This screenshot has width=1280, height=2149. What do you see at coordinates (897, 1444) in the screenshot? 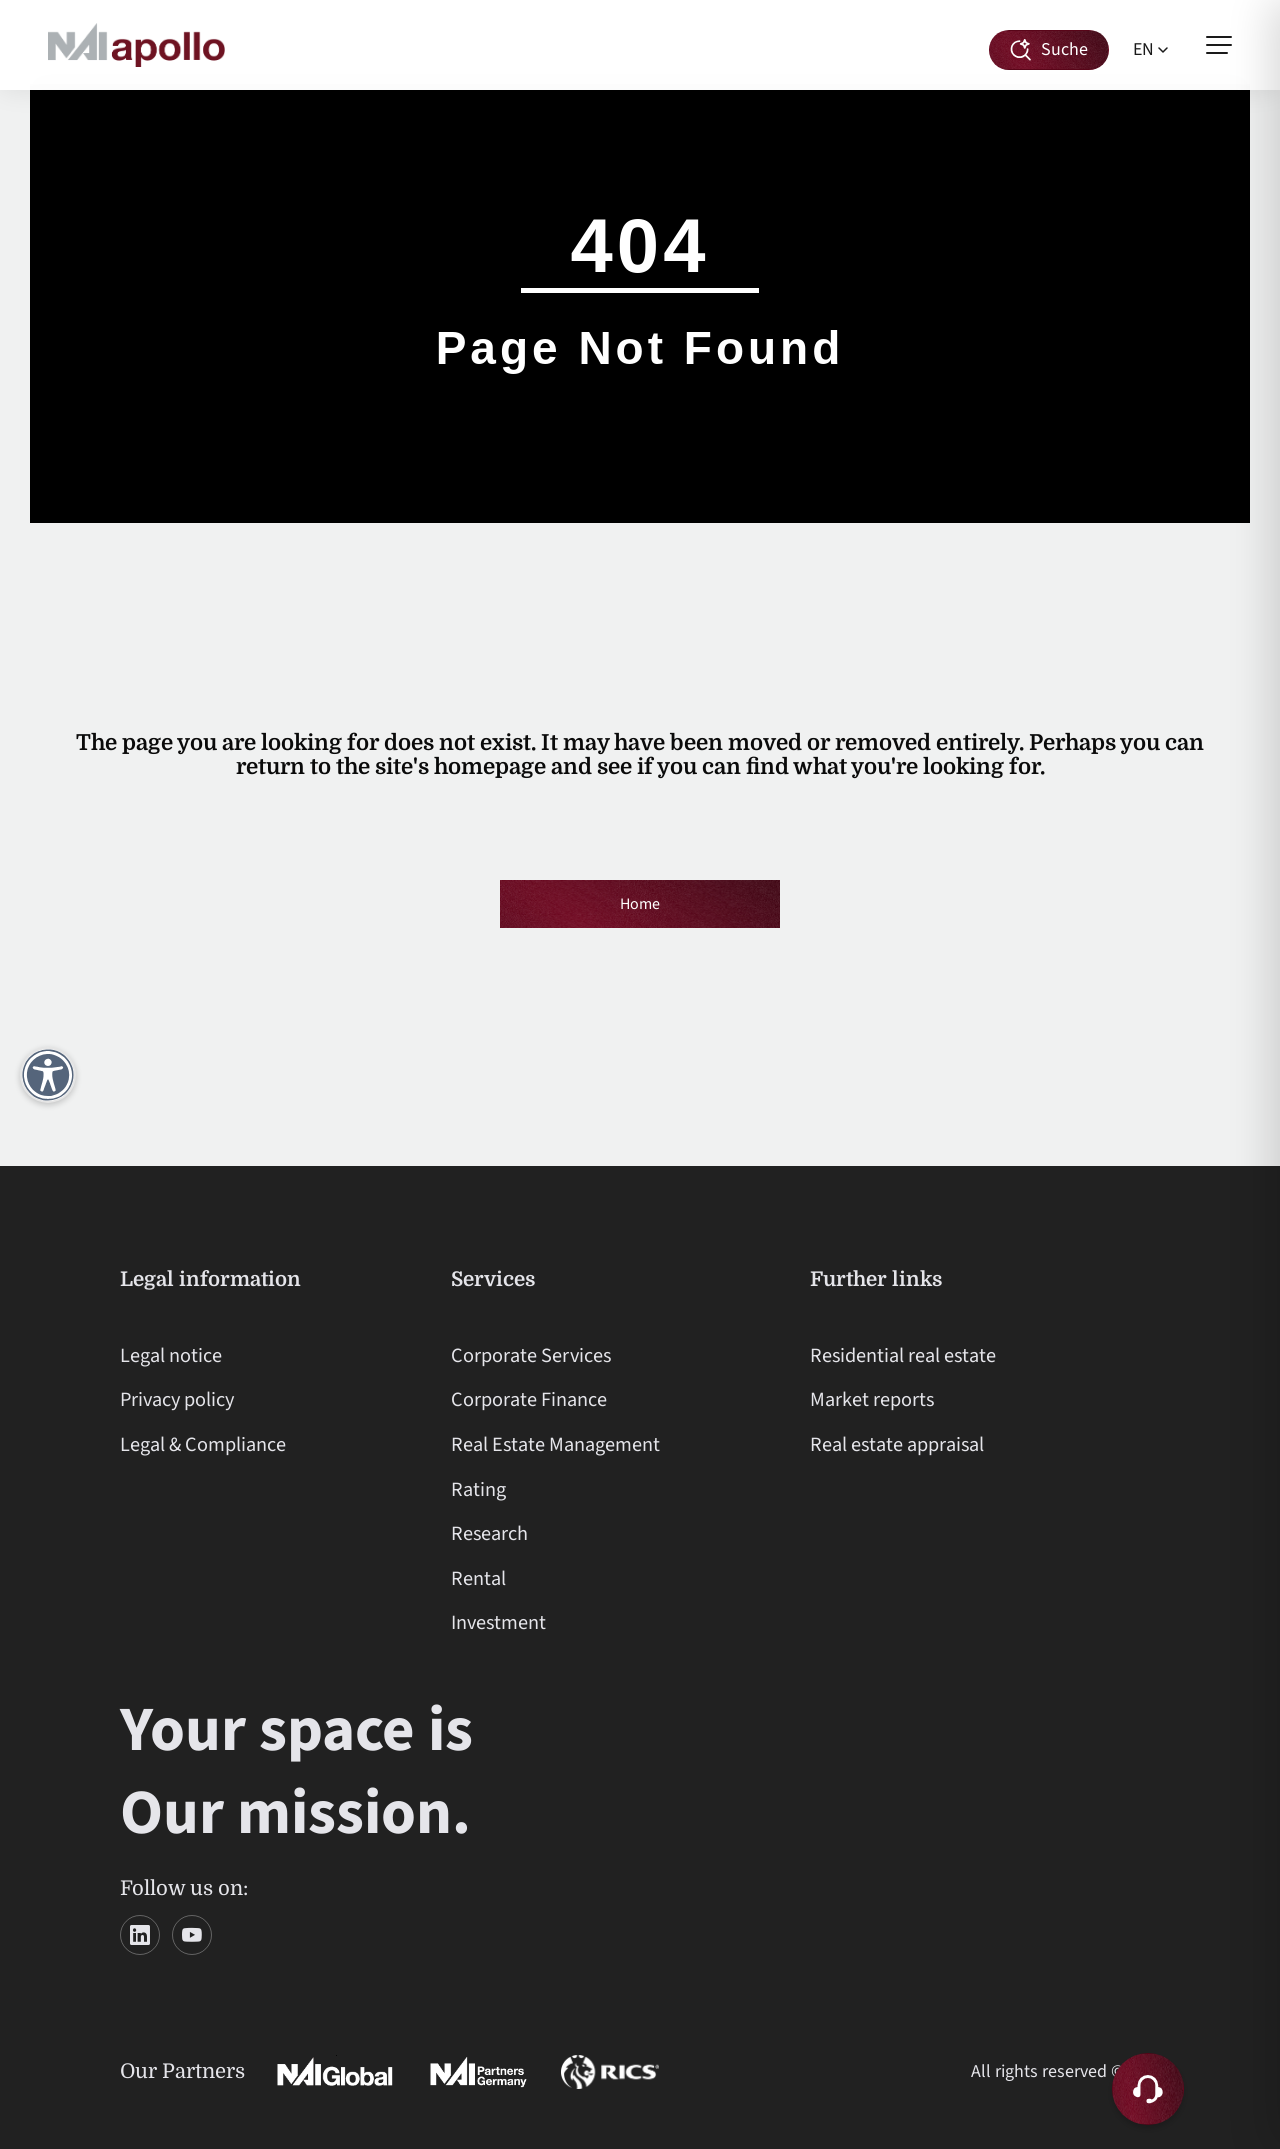
I see `Real estate appraisal` at bounding box center [897, 1444].